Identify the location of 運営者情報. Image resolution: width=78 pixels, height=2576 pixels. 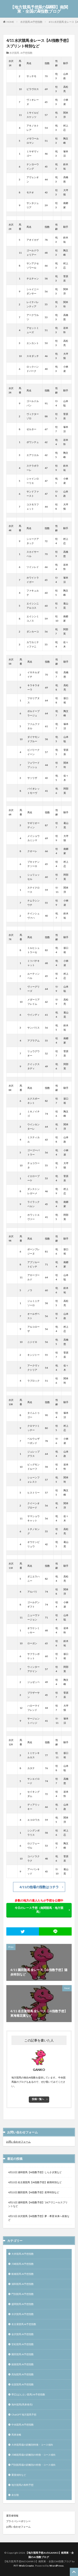
(12, 2515).